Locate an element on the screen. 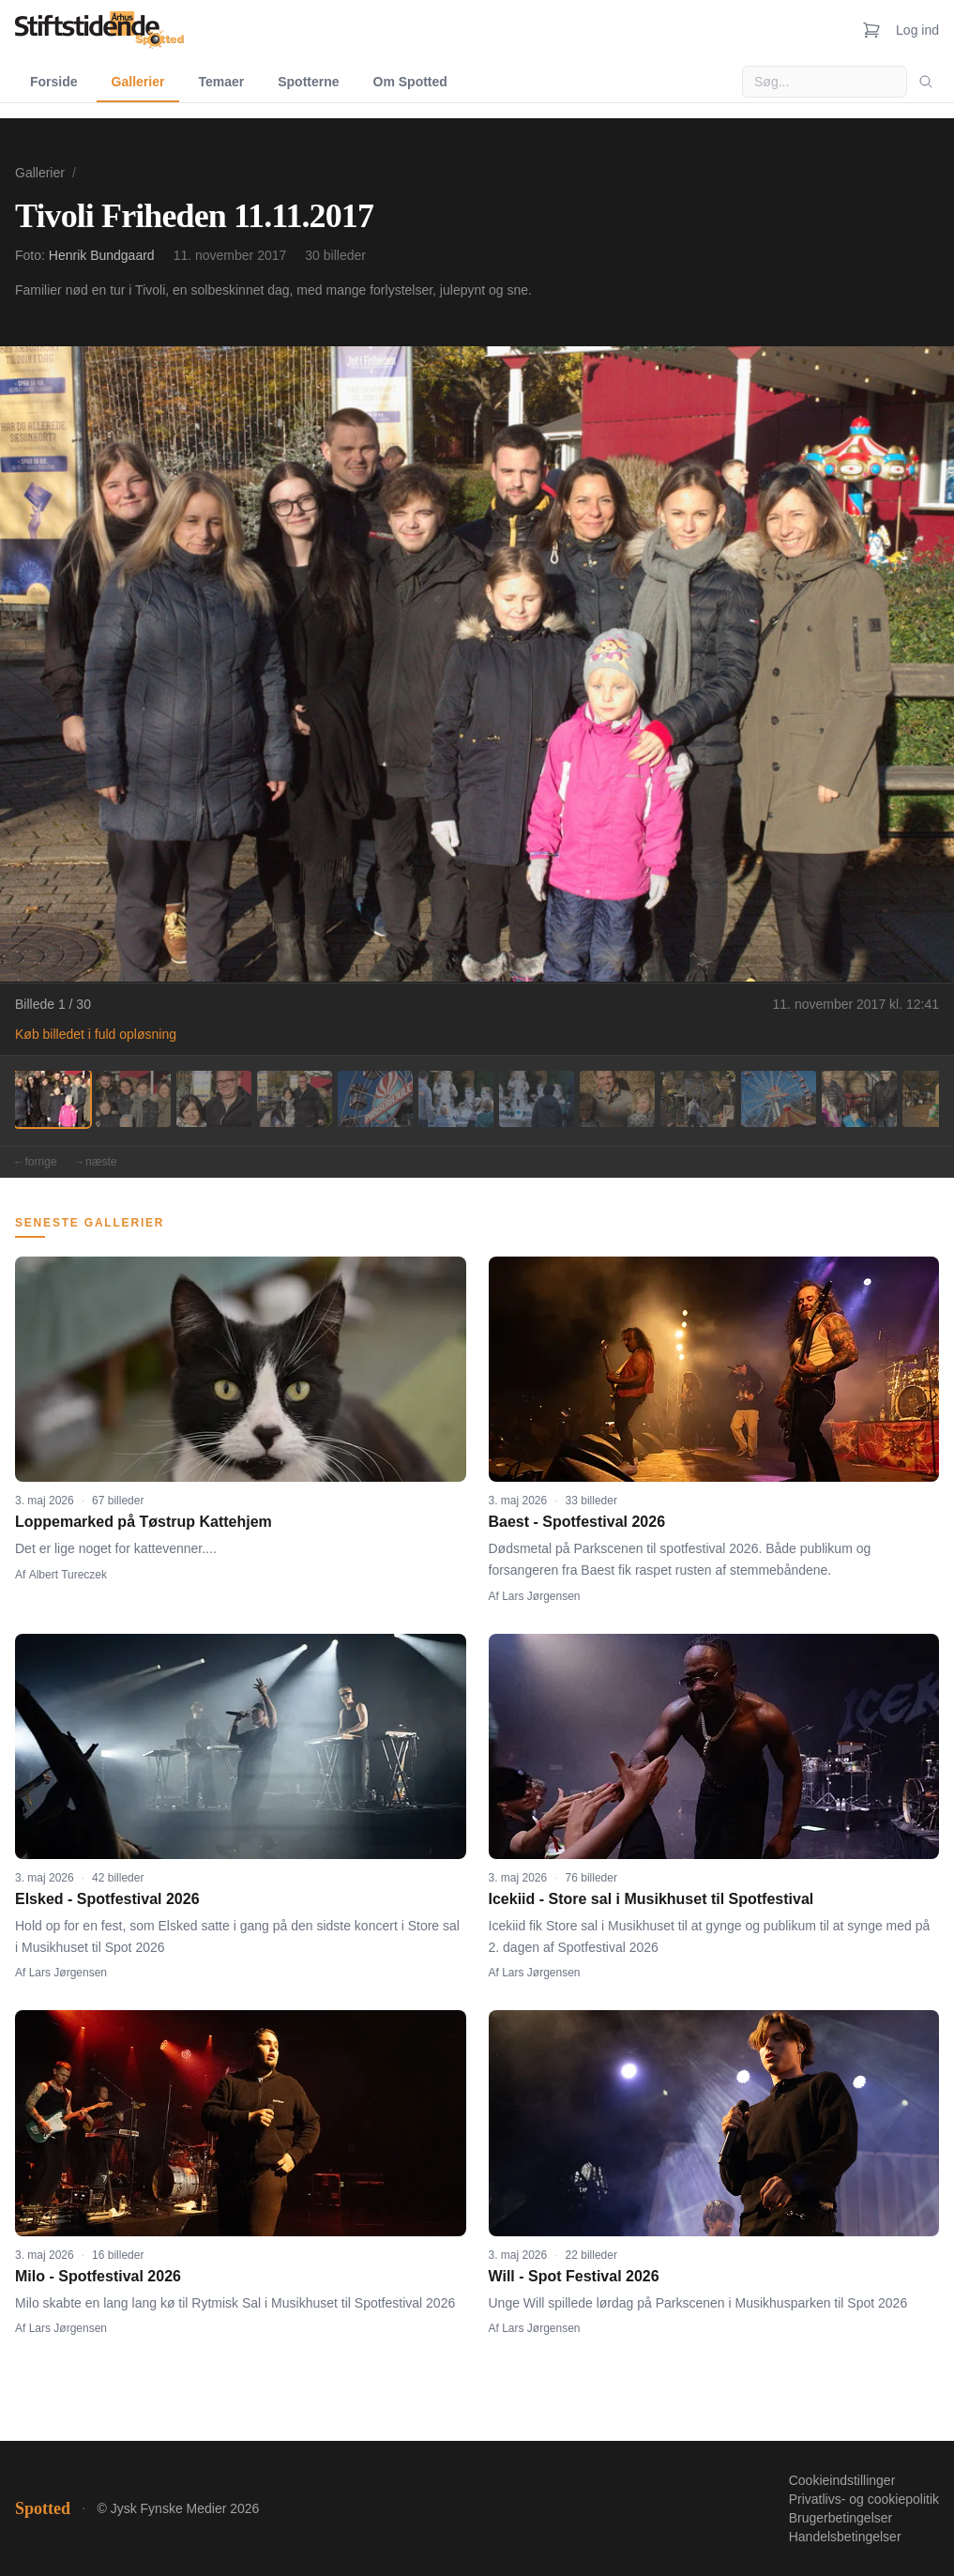 This screenshot has height=2576, width=954. [Billede 2] is located at coordinates (133, 1099).